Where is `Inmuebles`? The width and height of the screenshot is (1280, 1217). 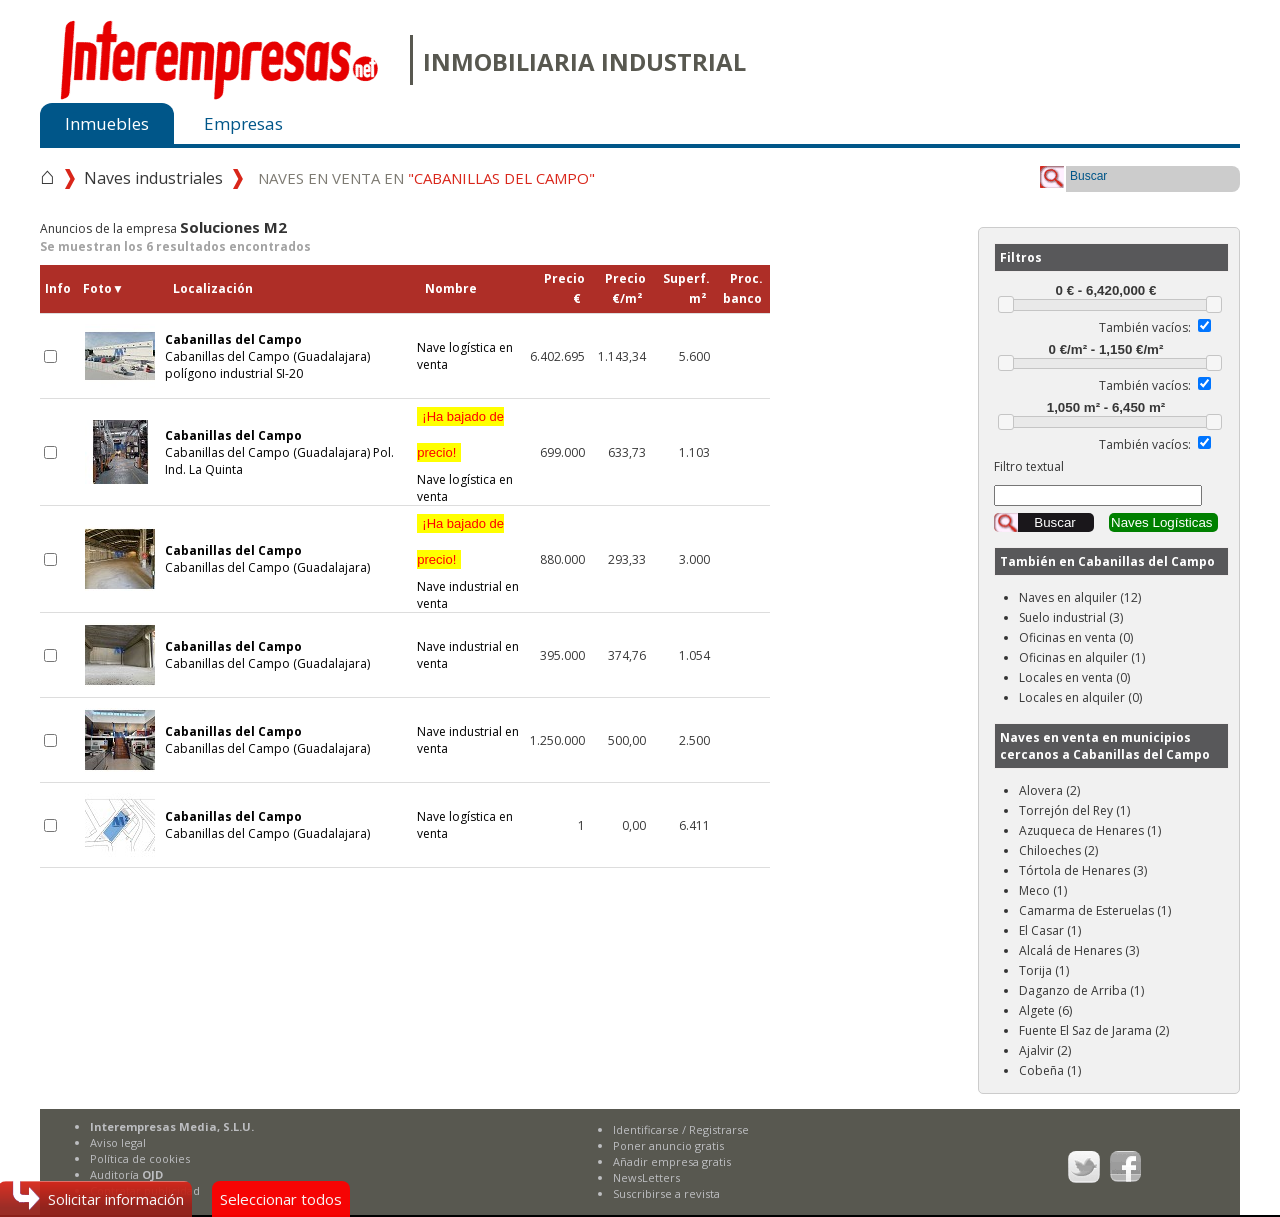
Inmuebles is located at coordinates (107, 123).